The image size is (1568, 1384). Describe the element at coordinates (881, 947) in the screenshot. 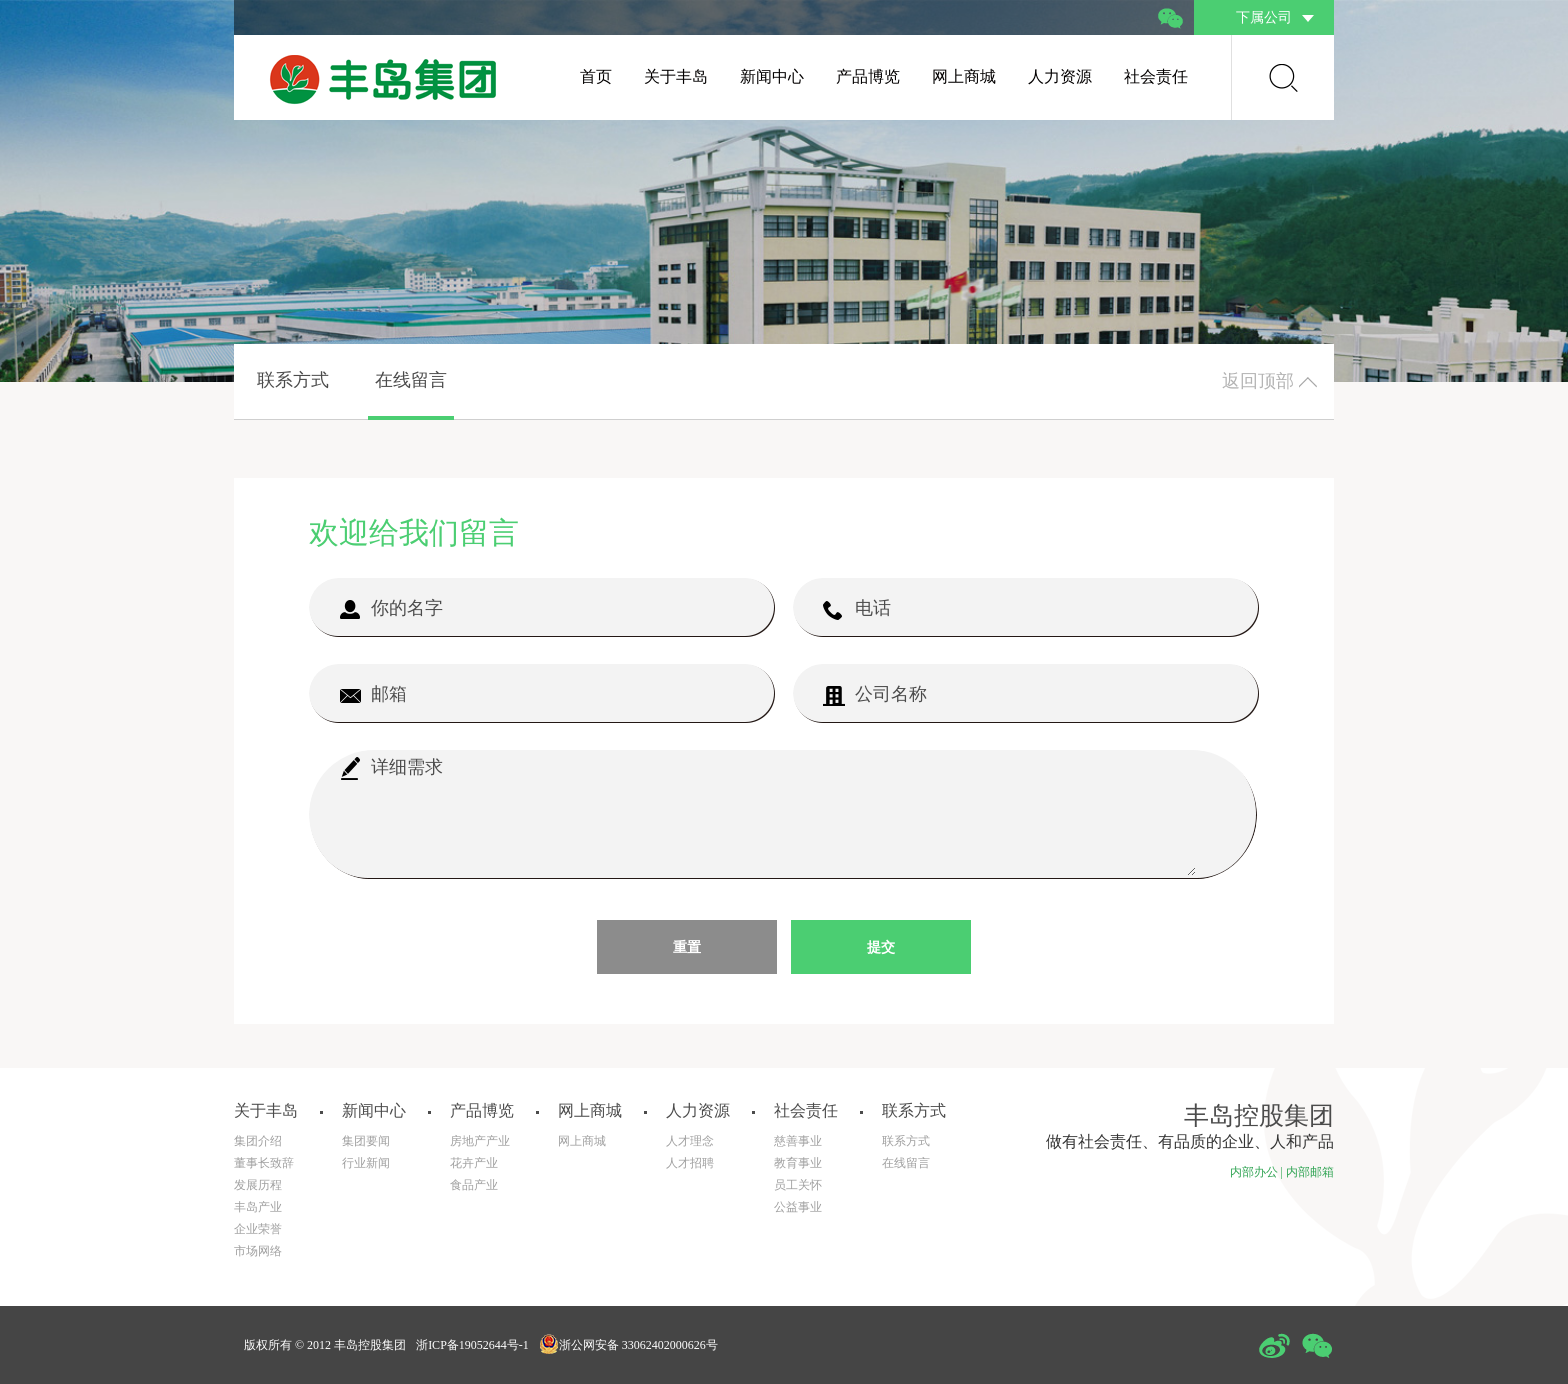

I see `提交` at that location.